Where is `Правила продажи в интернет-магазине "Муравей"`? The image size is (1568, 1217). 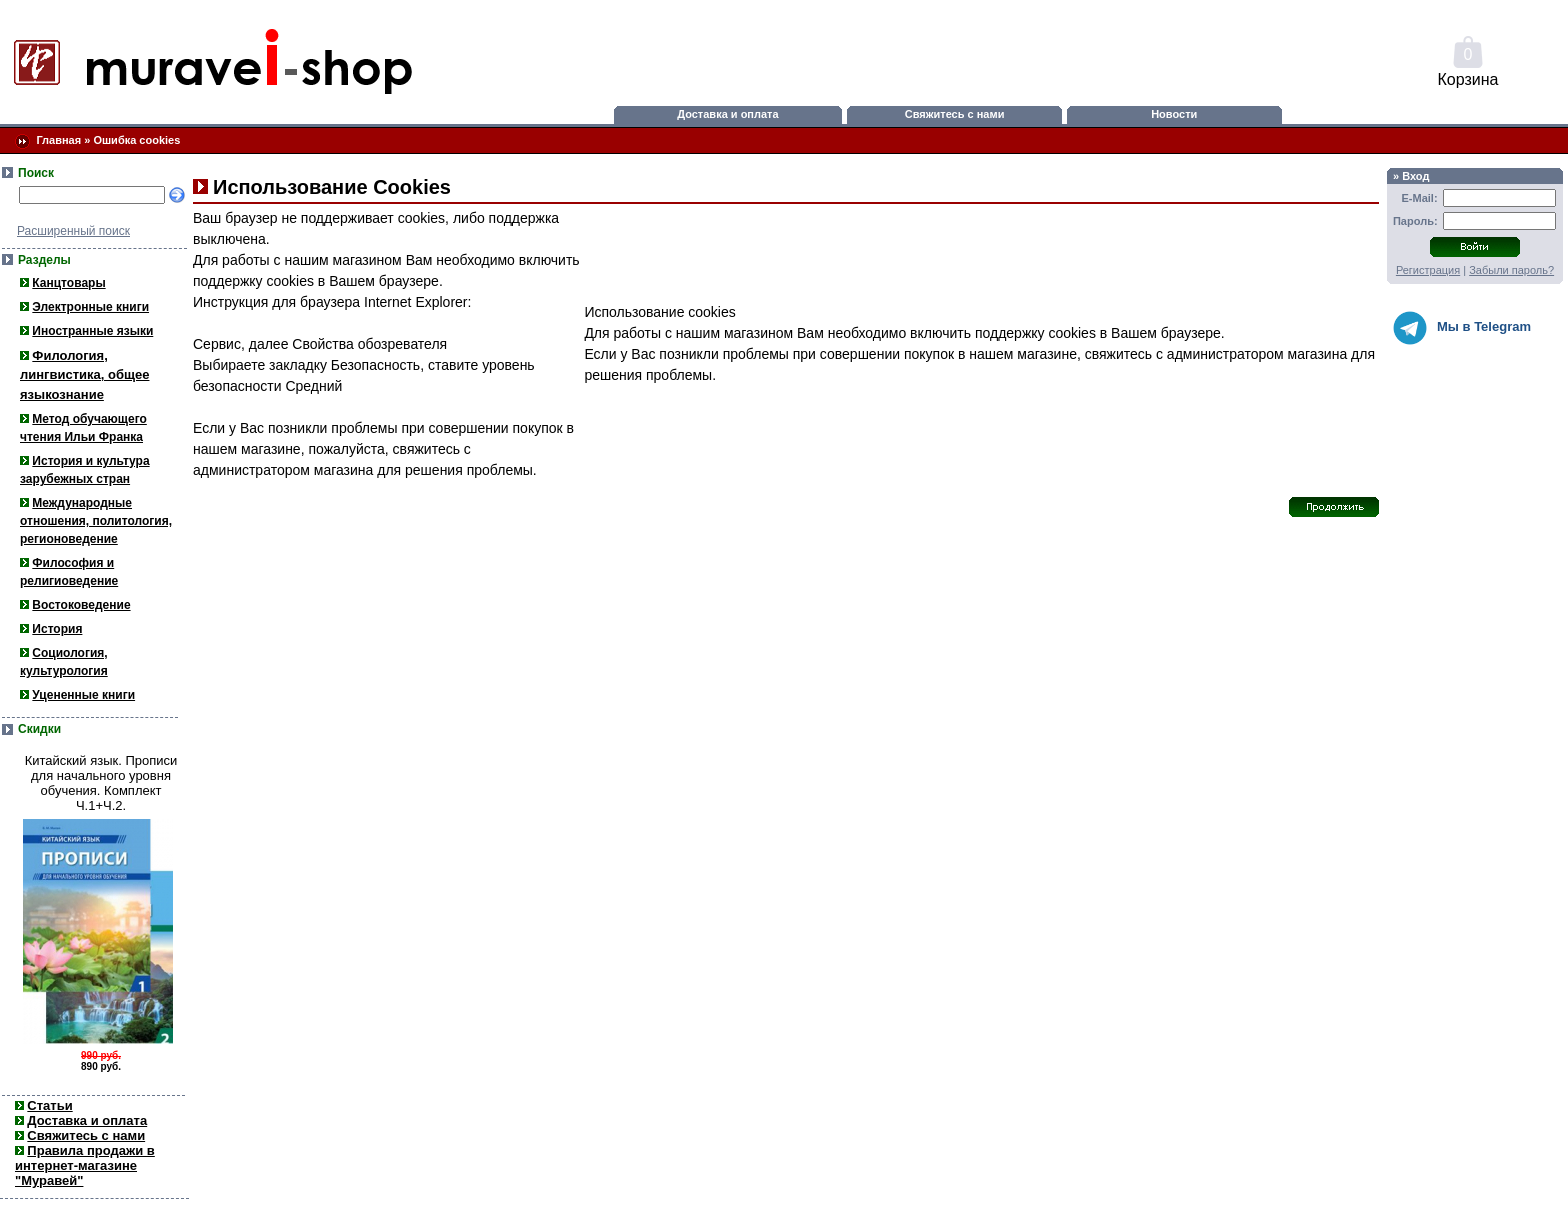 Правила продажи в интернет-магазине "Муравей" is located at coordinates (85, 1165).